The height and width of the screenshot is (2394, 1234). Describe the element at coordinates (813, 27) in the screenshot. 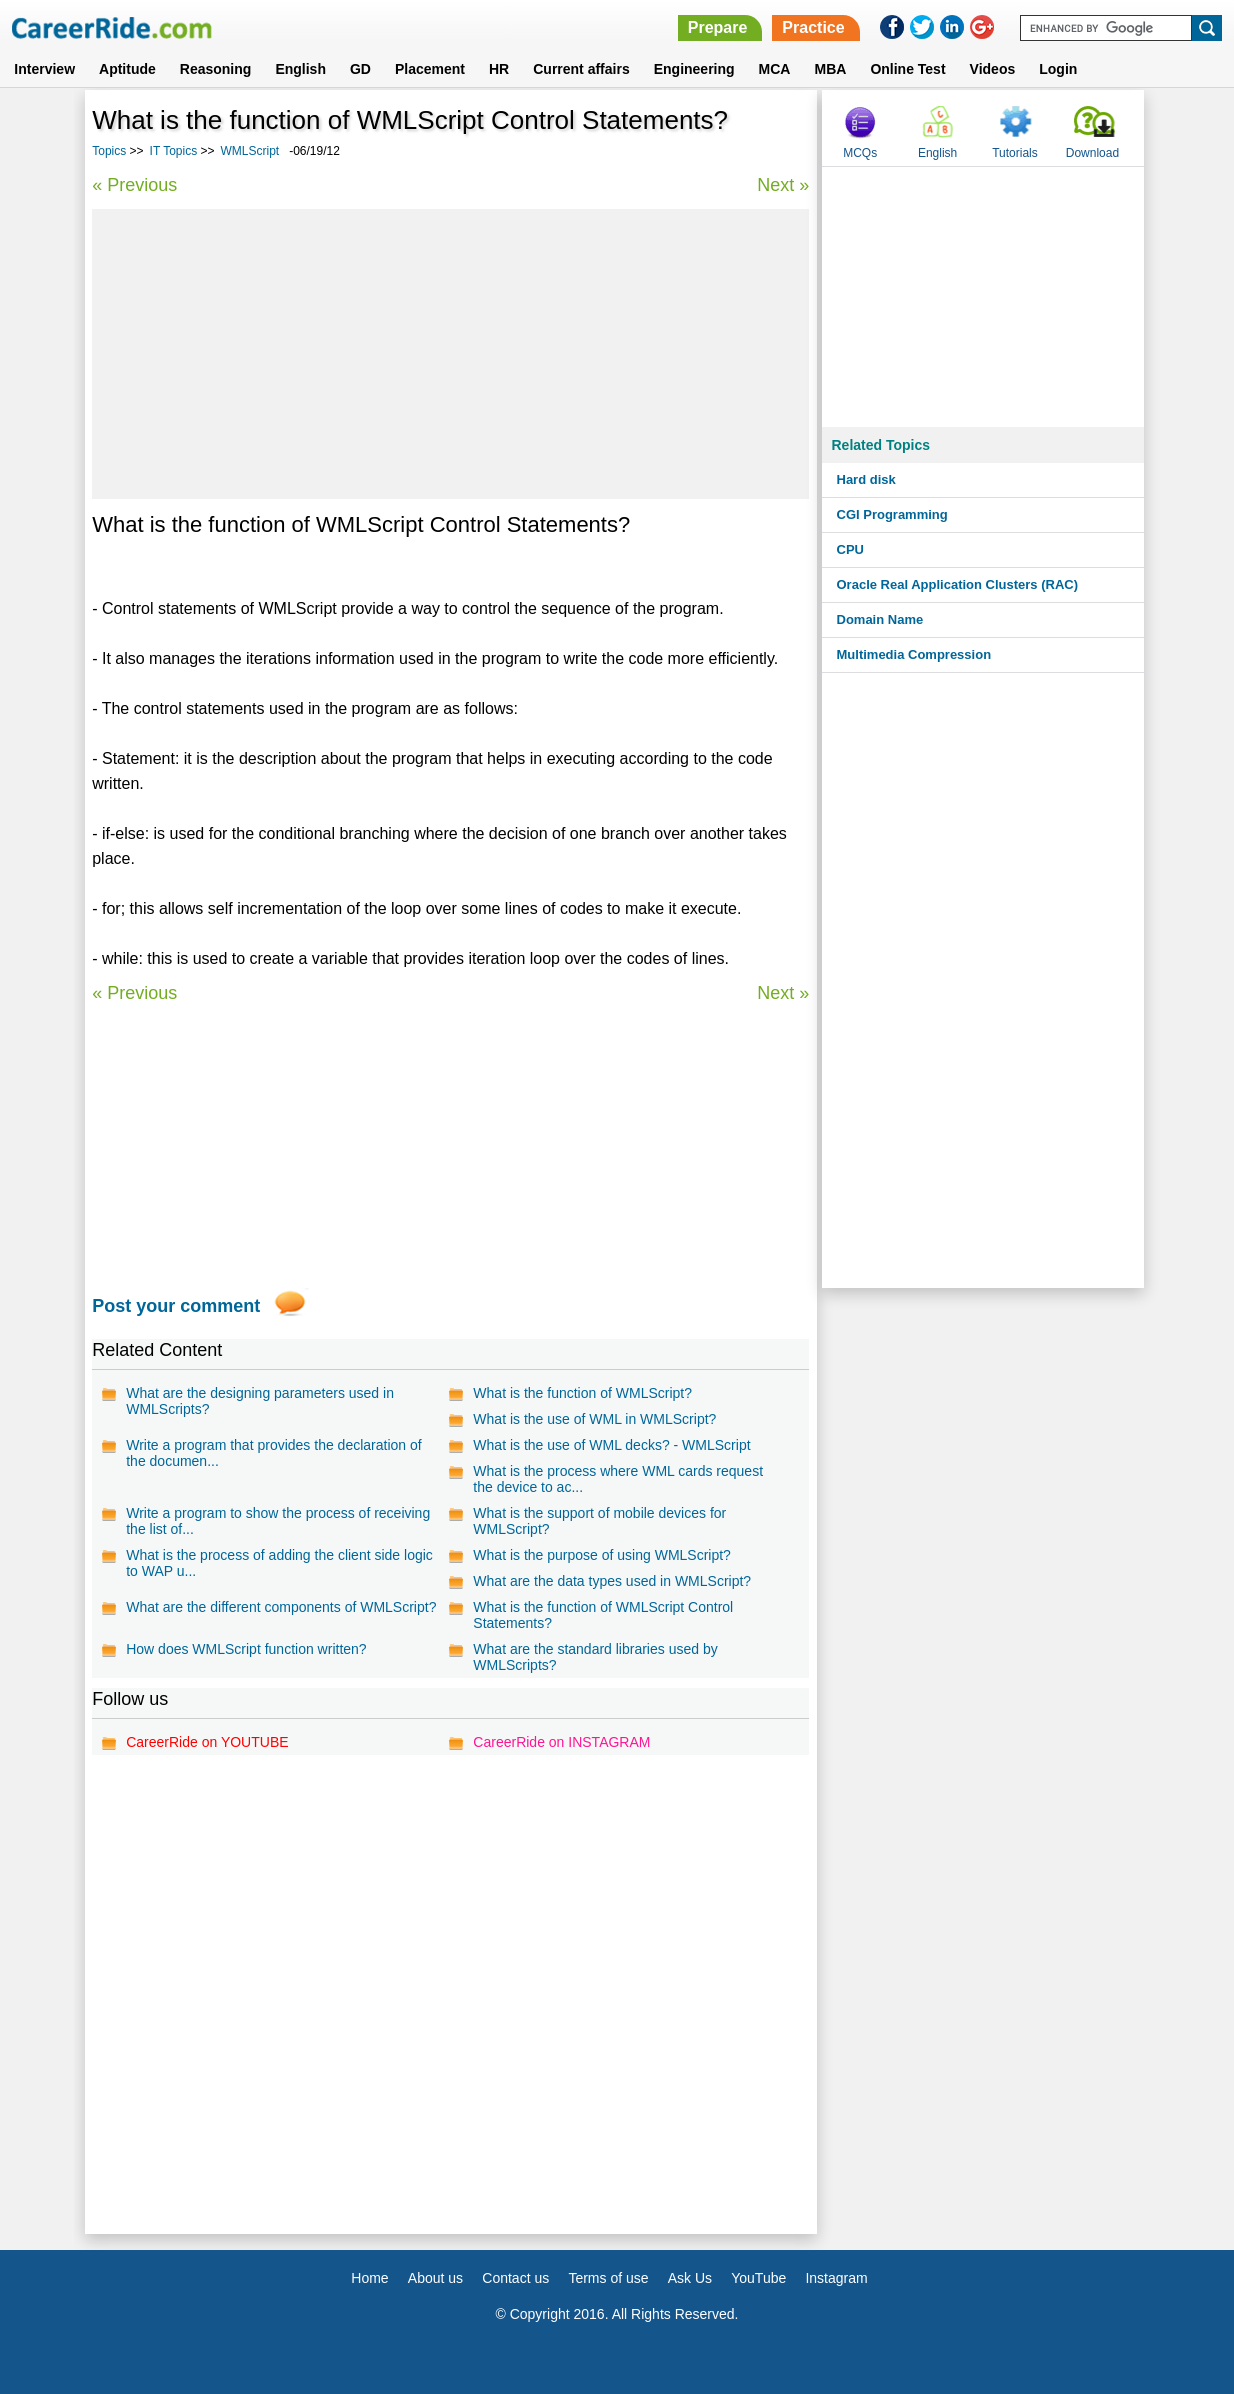

I see `Practice` at that location.